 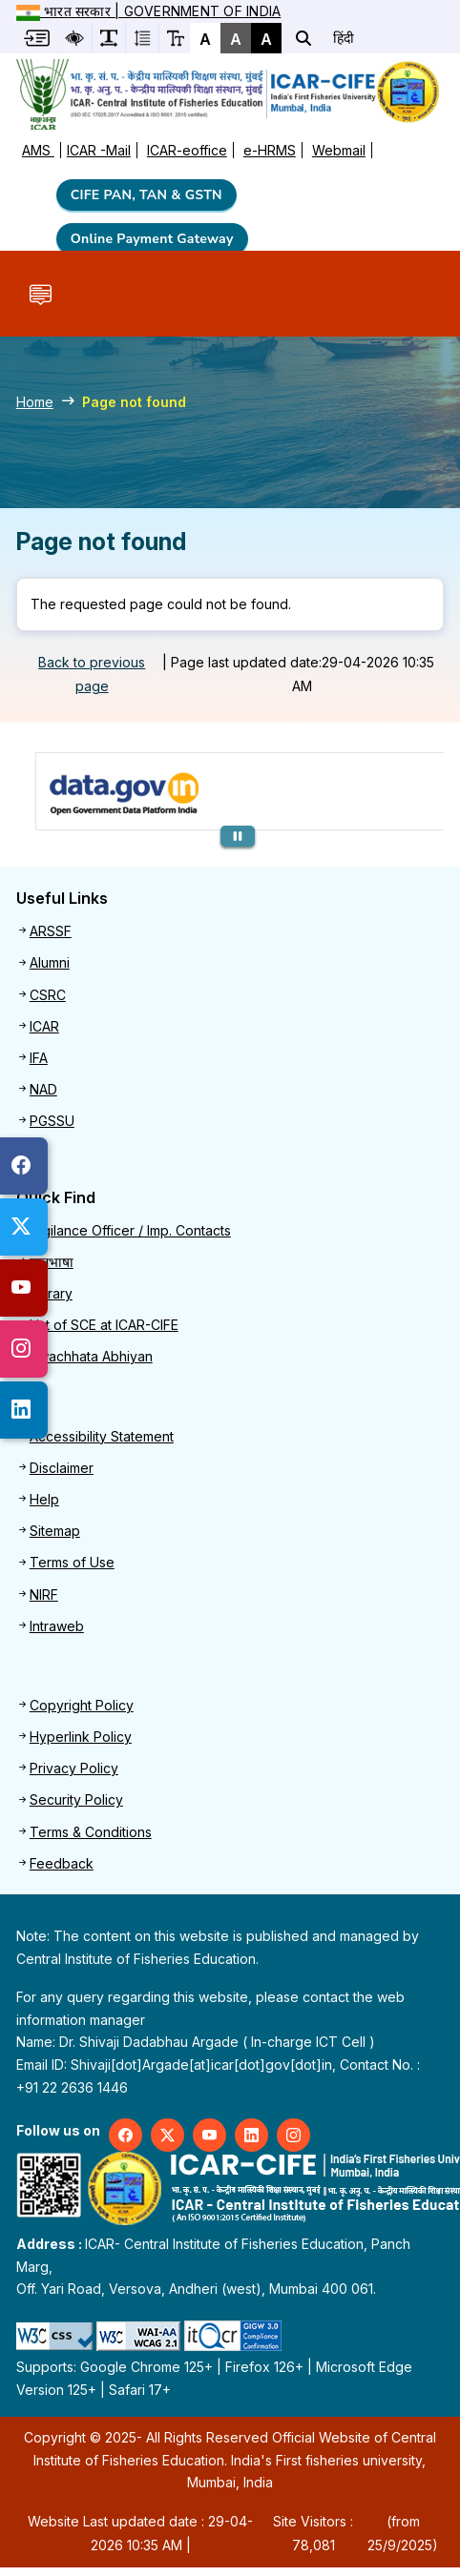 I want to click on Copyright Policy, so click(x=82, y=1705).